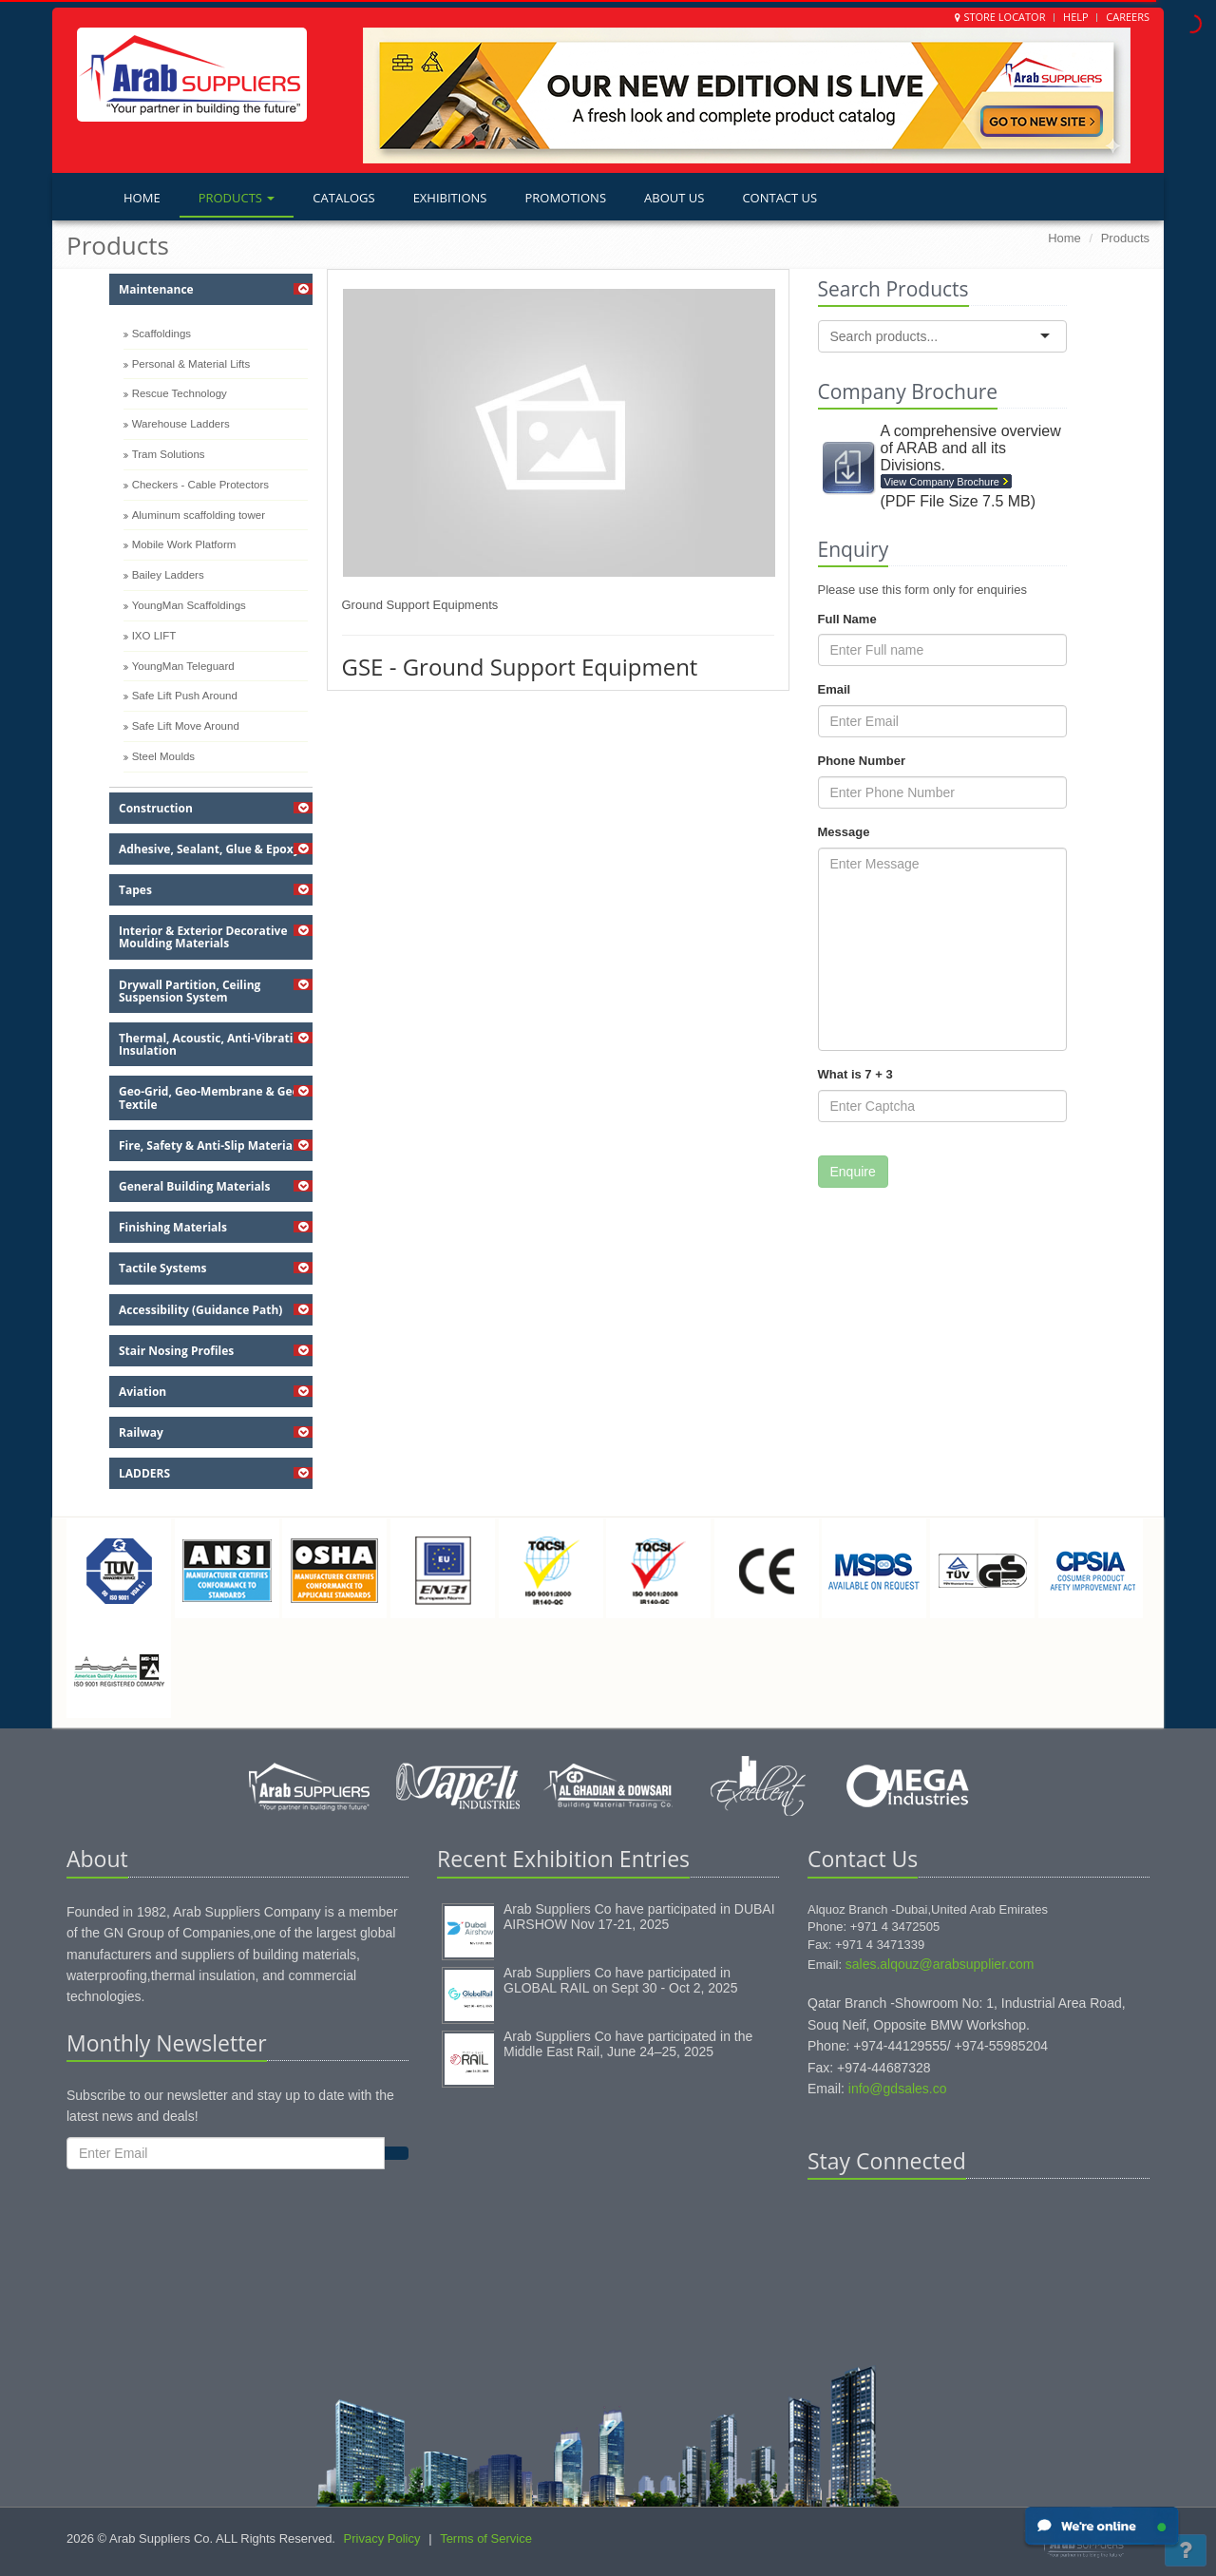 The width and height of the screenshot is (1216, 2576). Describe the element at coordinates (486, 2538) in the screenshot. I see `Terms of Service` at that location.